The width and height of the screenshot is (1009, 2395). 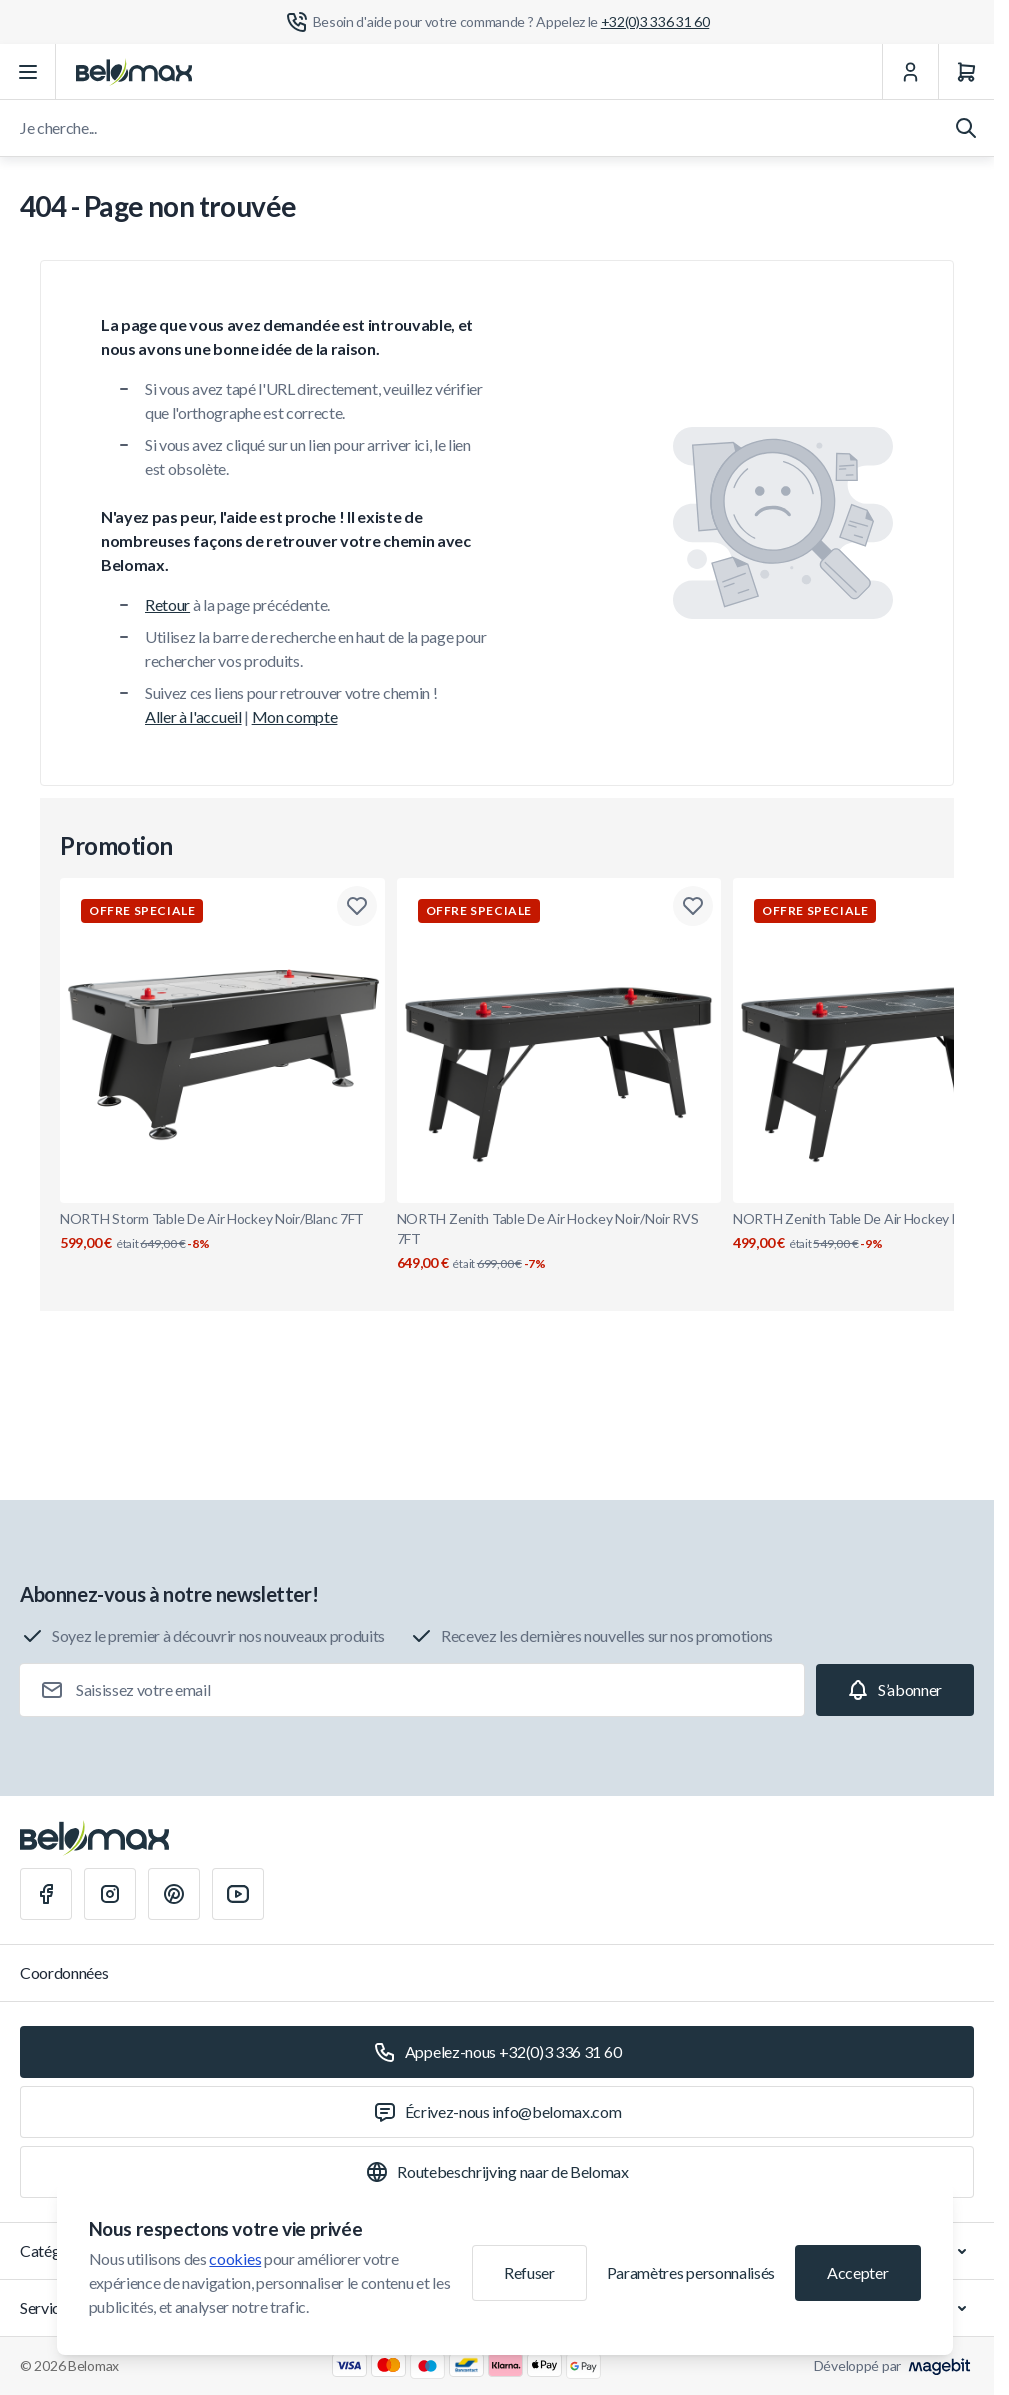 What do you see at coordinates (693, 906) in the screenshot?
I see `[Ajouter à la liste de souhaits NORTH Zenith Table De Air Hockey Noir/Noir RVS 7FT]` at bounding box center [693, 906].